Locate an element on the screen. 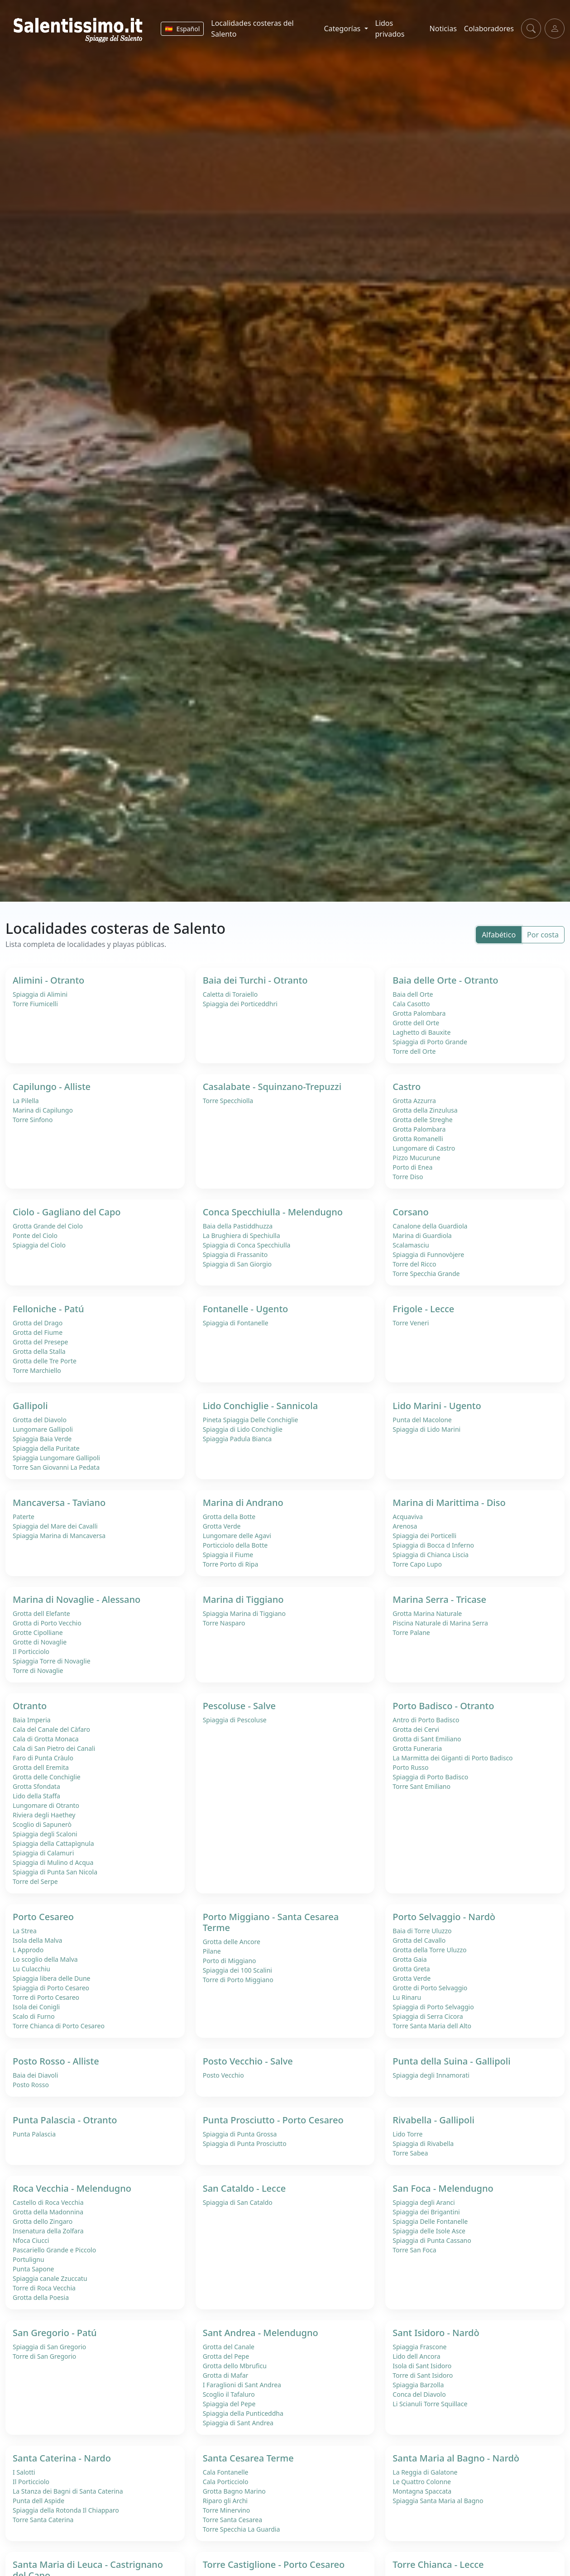 The height and width of the screenshot is (2576, 570). Localidades costeras del Salento is located at coordinates (252, 28).